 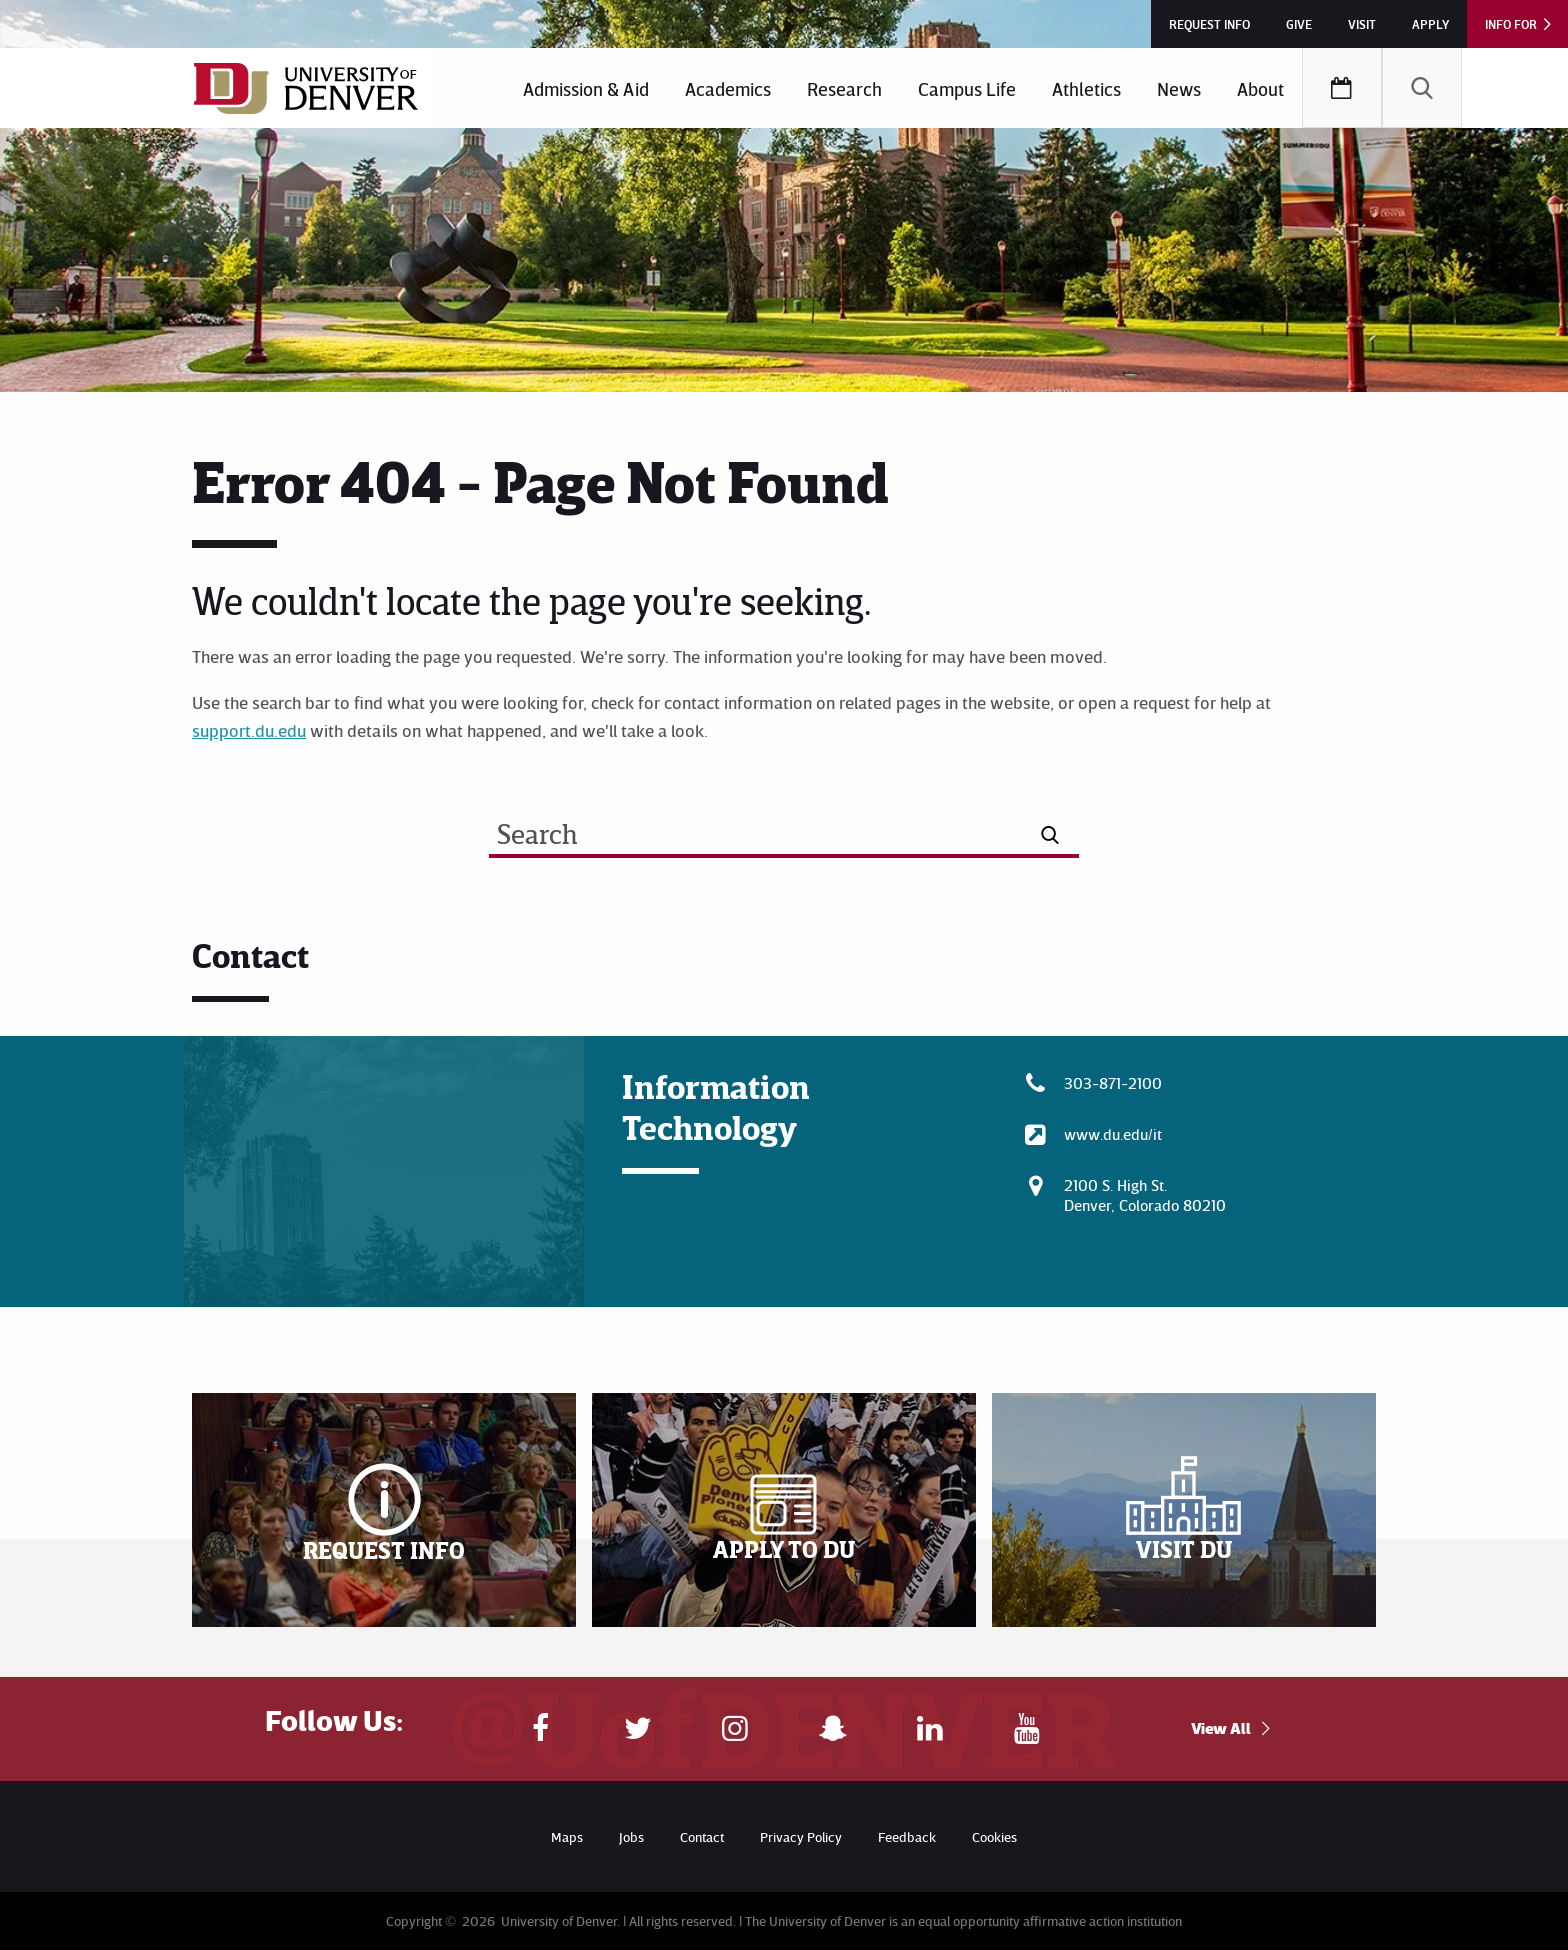 What do you see at coordinates (1179, 88) in the screenshot?
I see `News` at bounding box center [1179, 88].